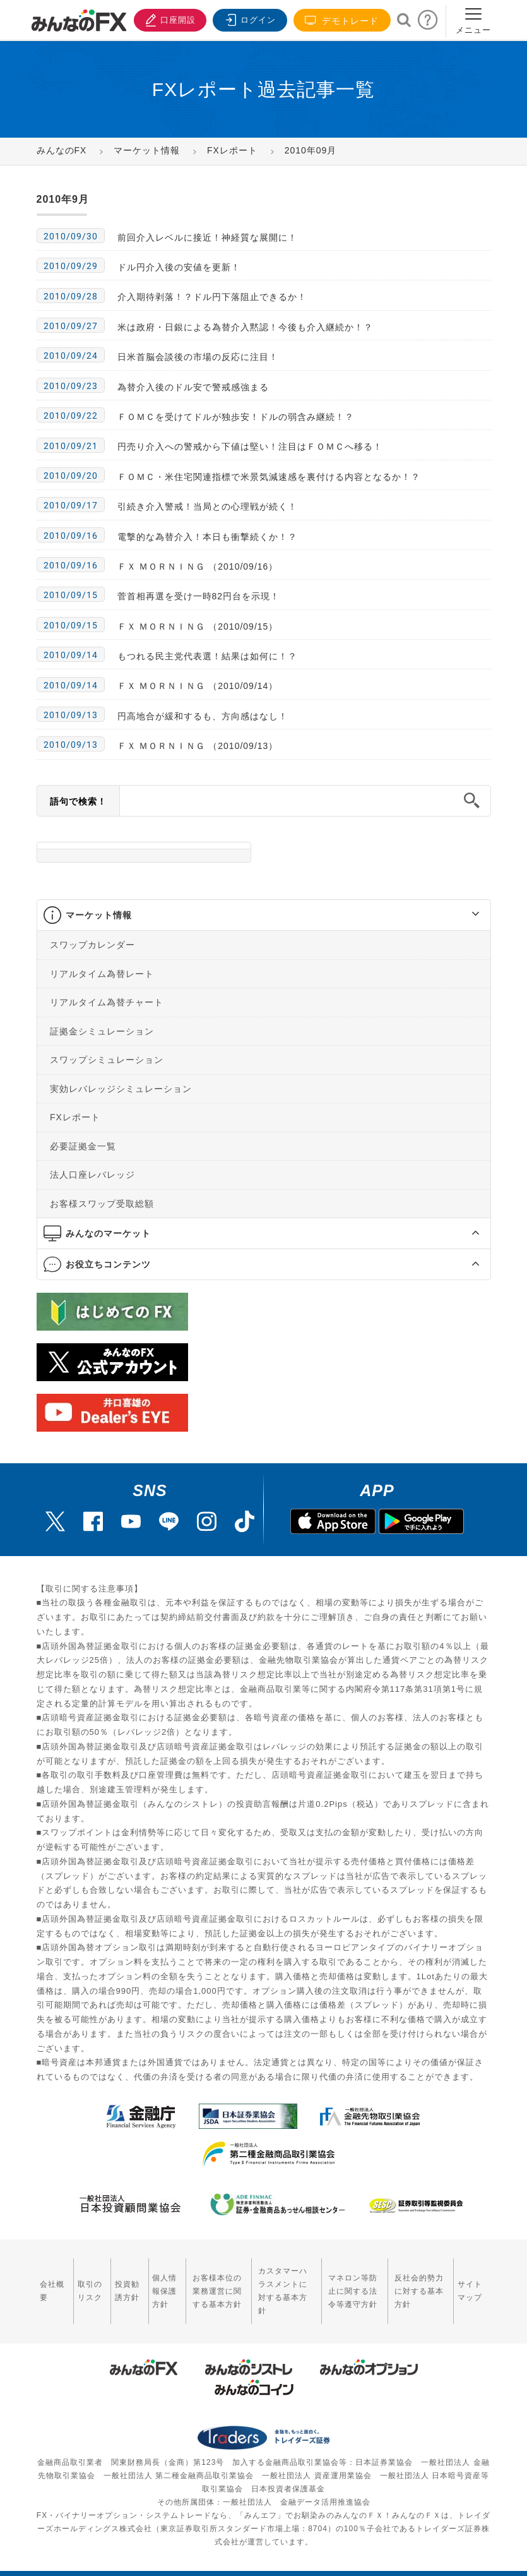 The height and width of the screenshot is (2576, 527). What do you see at coordinates (342, 20) in the screenshot?
I see `デモトレード` at bounding box center [342, 20].